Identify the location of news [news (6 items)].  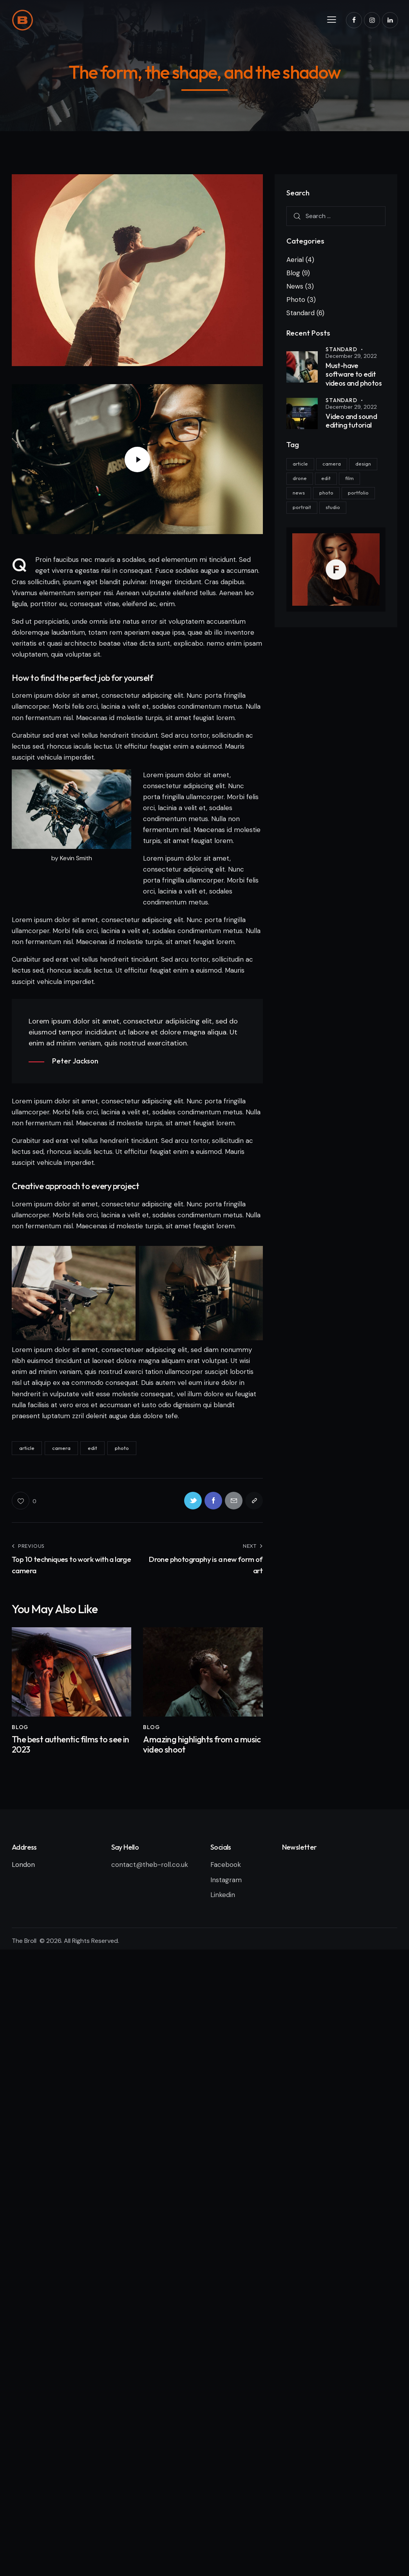
(299, 492).